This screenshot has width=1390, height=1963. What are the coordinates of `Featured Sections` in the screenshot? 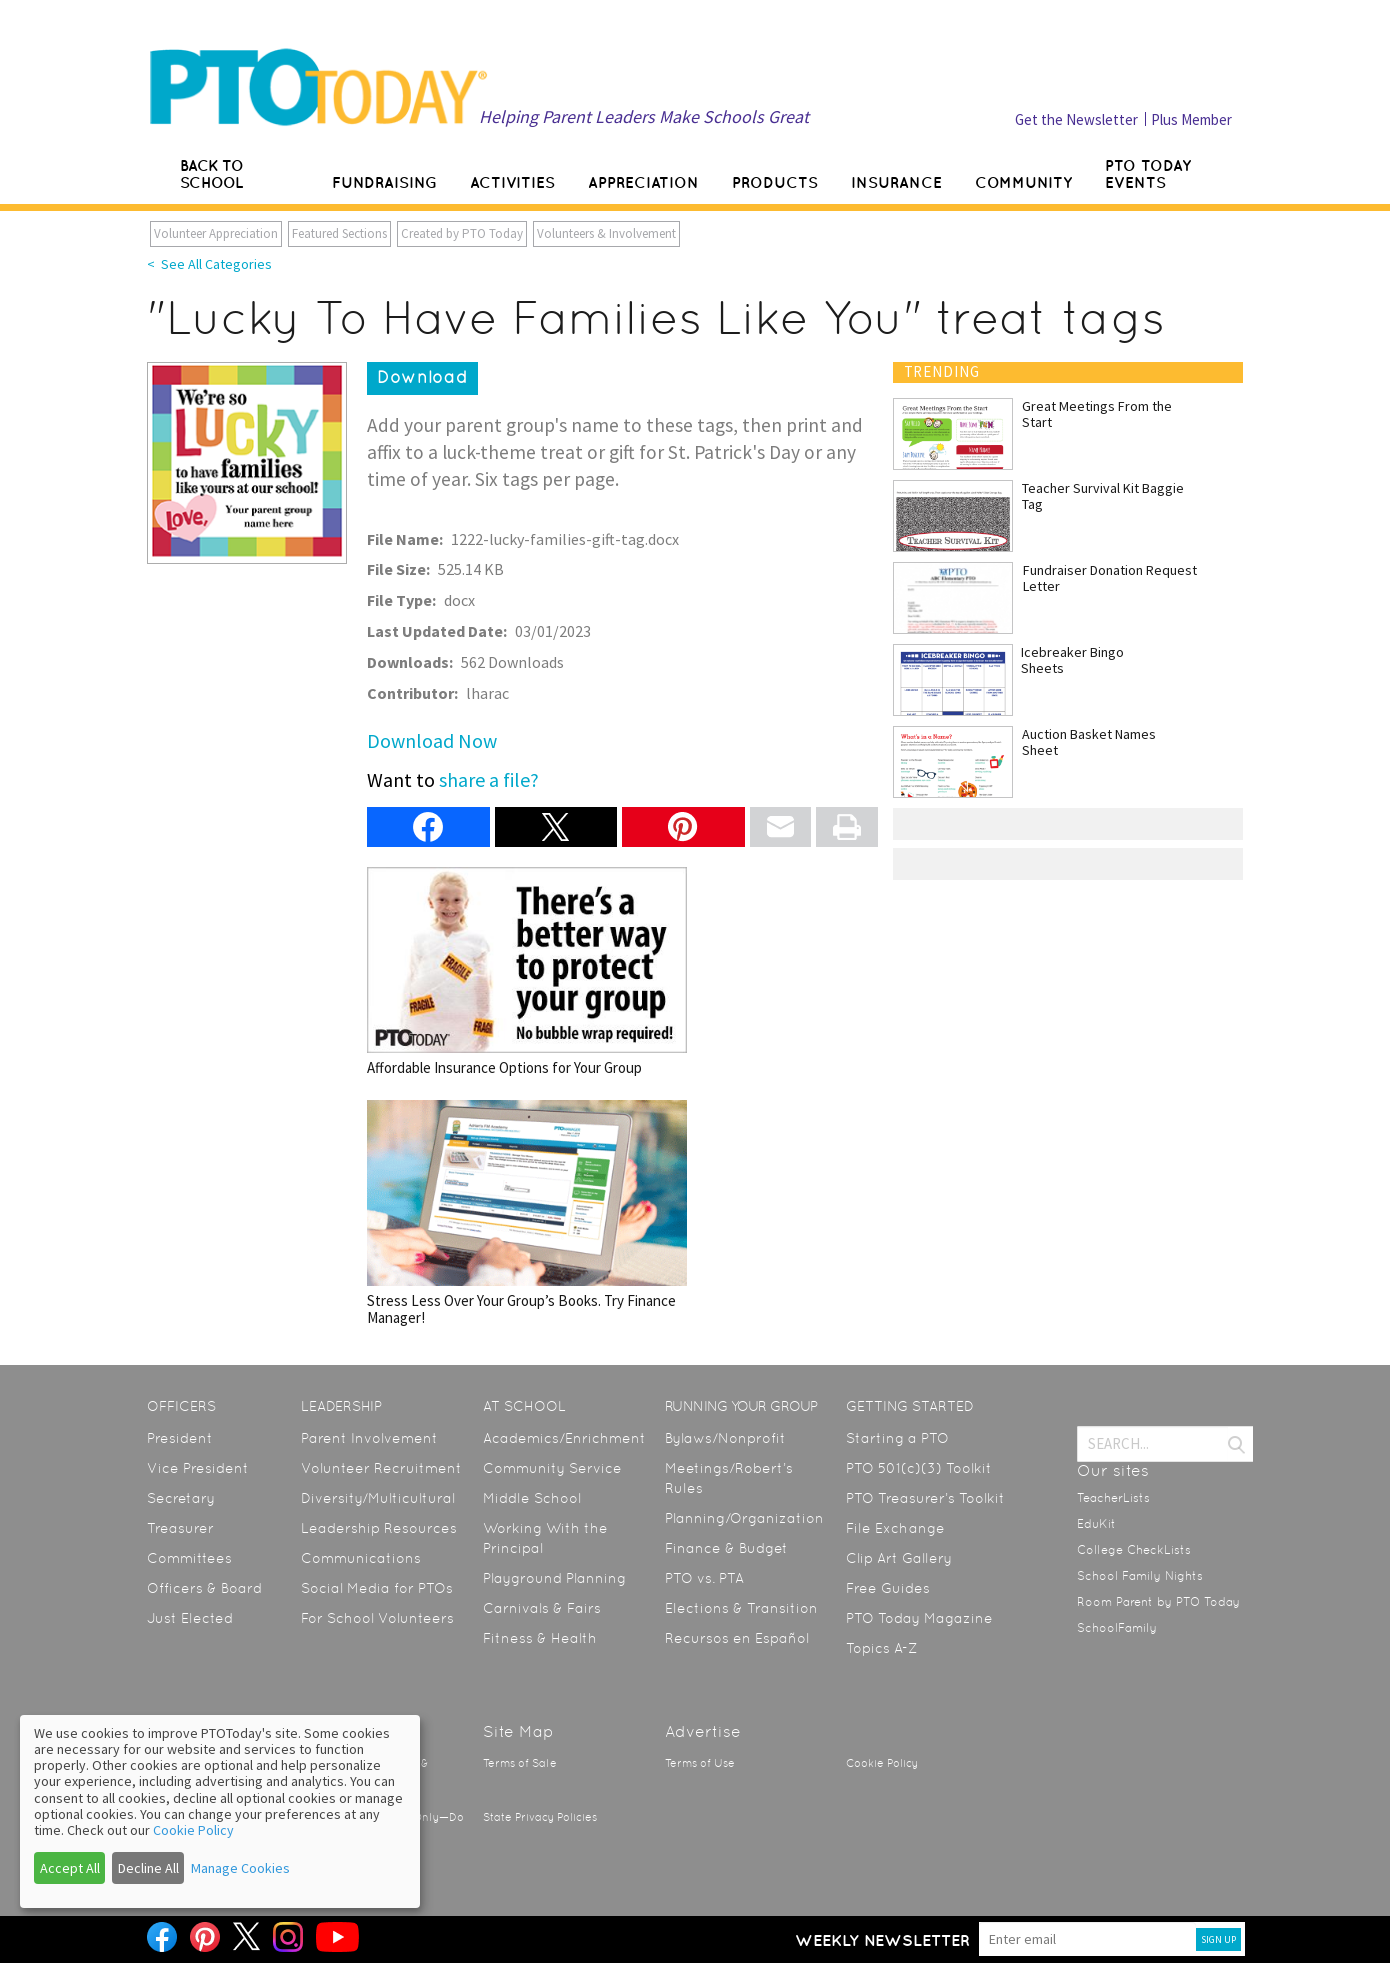 It's located at (339, 233).